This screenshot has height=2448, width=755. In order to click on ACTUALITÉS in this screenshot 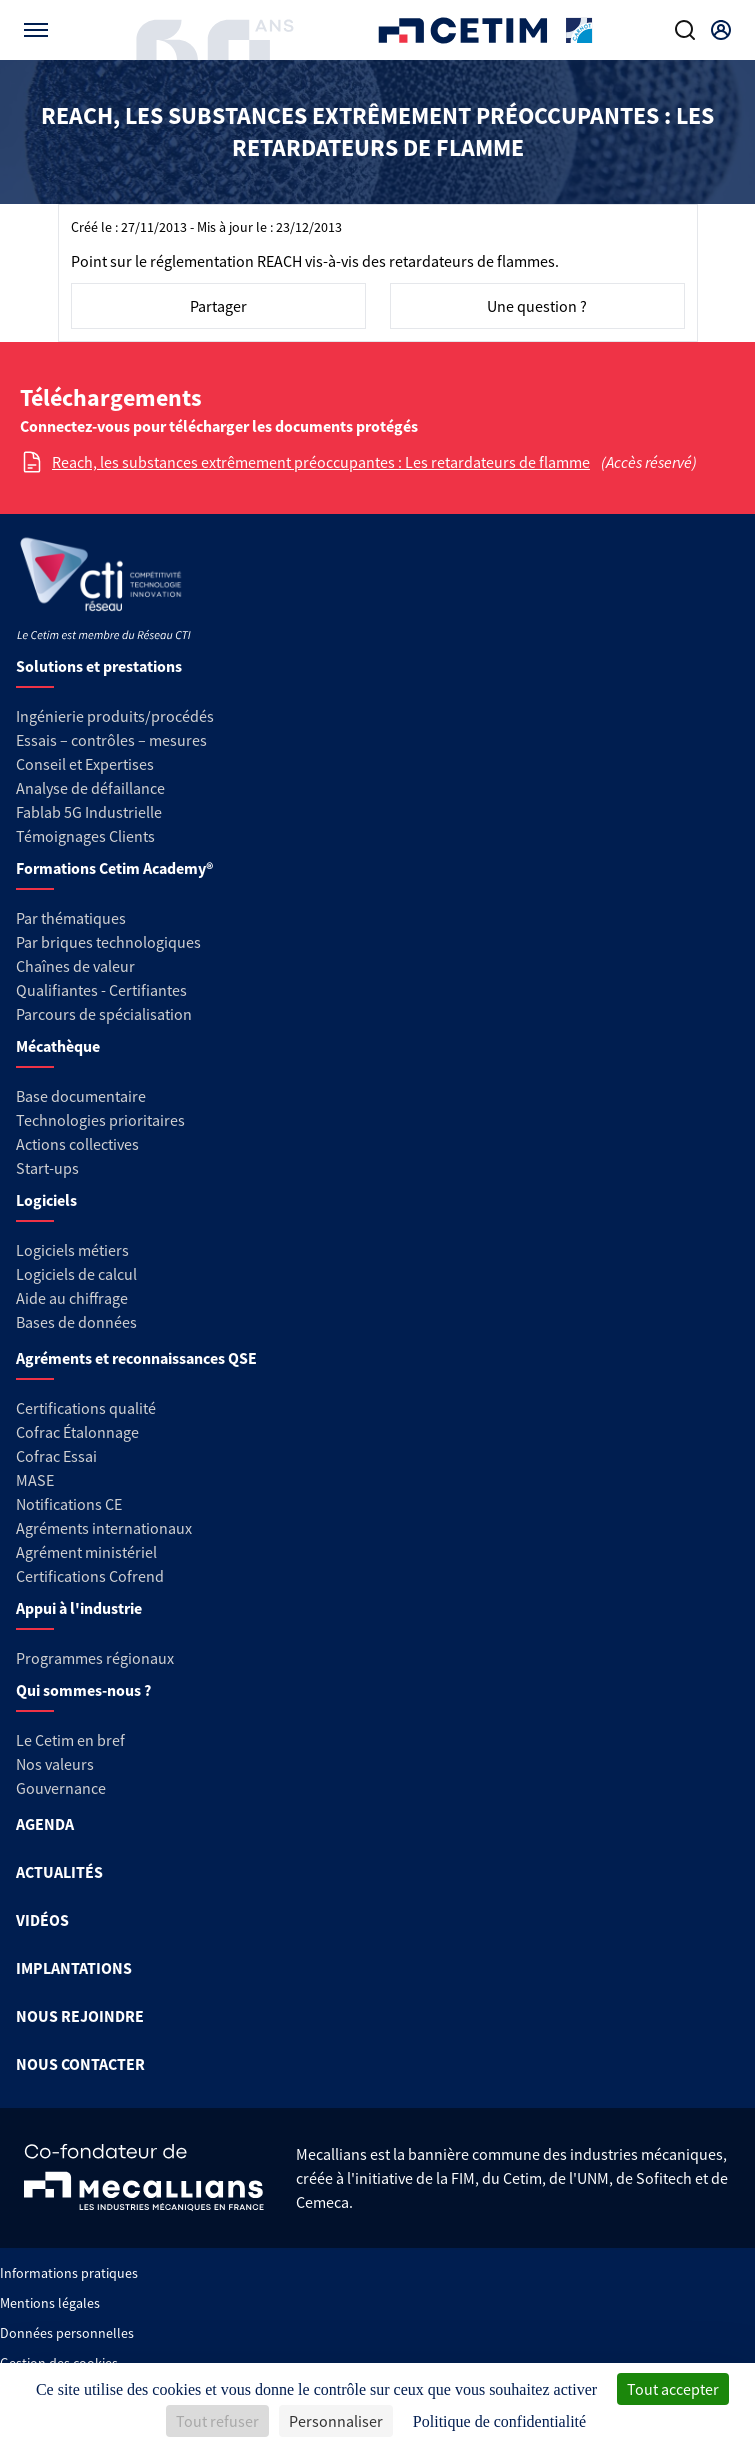, I will do `click(59, 1872)`.